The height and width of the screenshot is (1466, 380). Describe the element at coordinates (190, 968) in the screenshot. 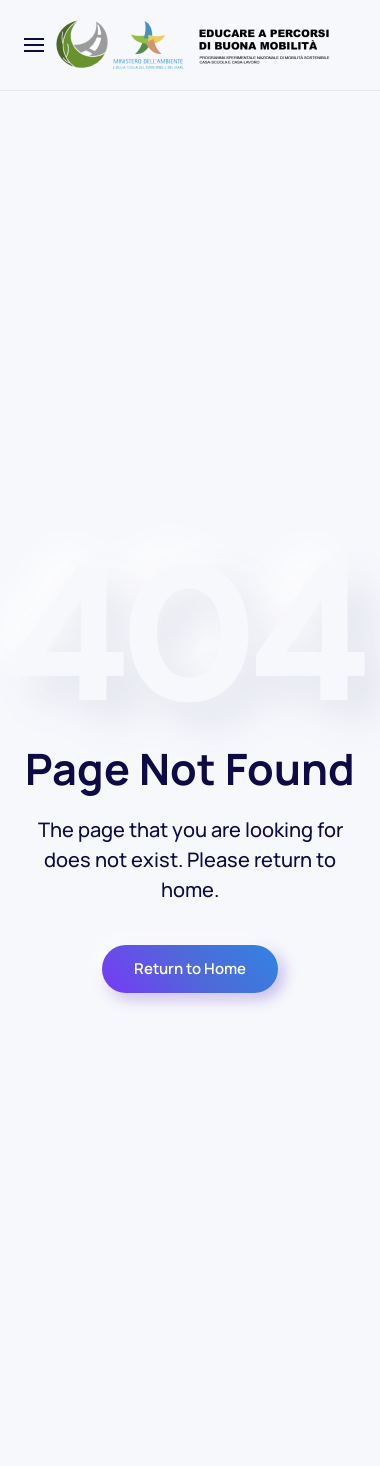

I see `Return to Home` at that location.